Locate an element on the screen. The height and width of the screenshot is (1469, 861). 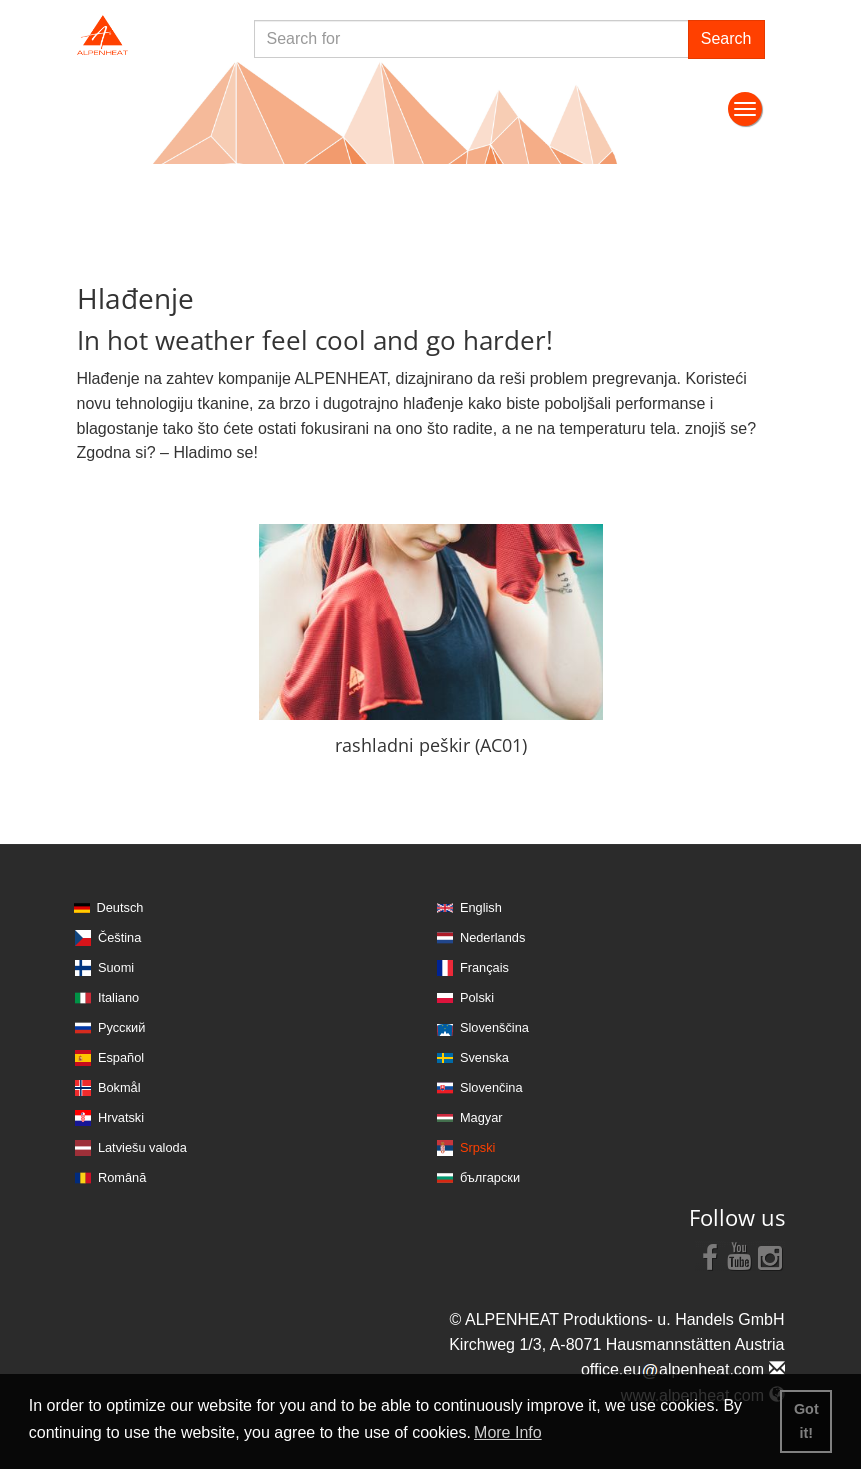
Srpski is located at coordinates (478, 1147).